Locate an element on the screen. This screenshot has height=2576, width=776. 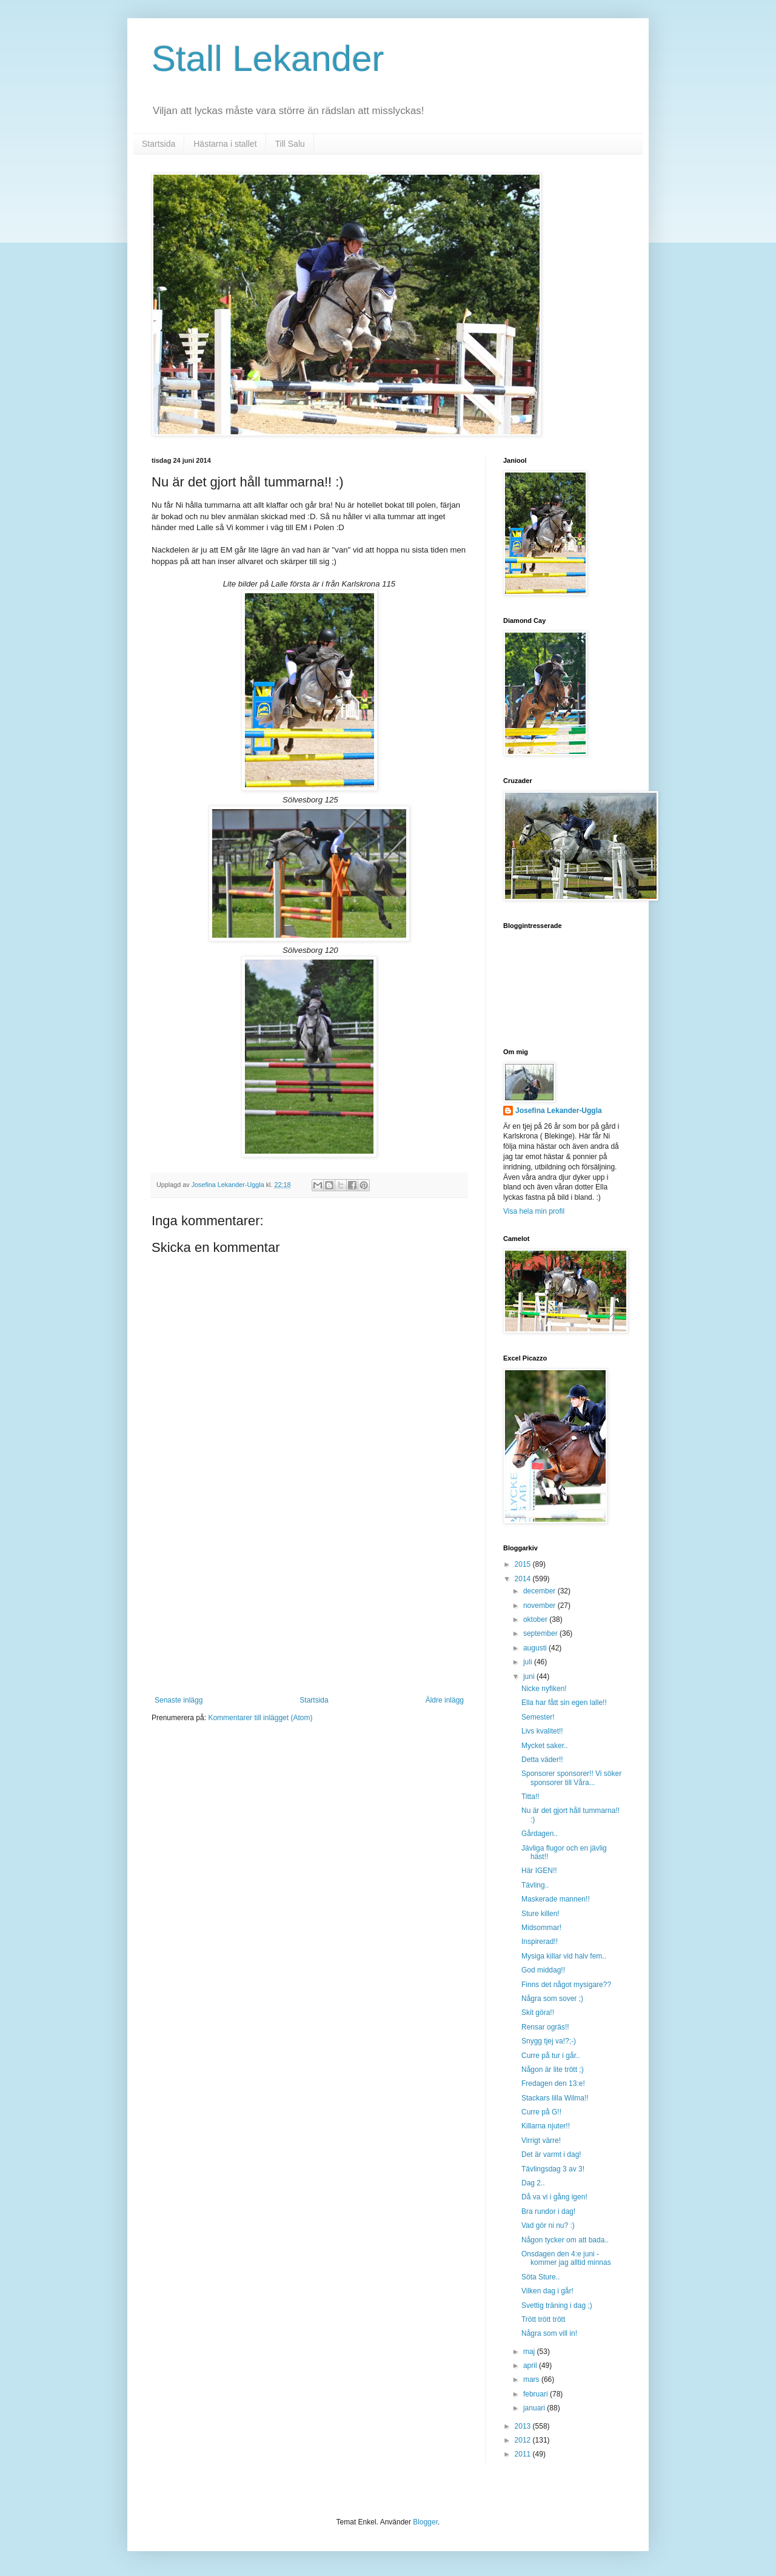
Kommentarer till inlägget (Atom) is located at coordinates (260, 1717).